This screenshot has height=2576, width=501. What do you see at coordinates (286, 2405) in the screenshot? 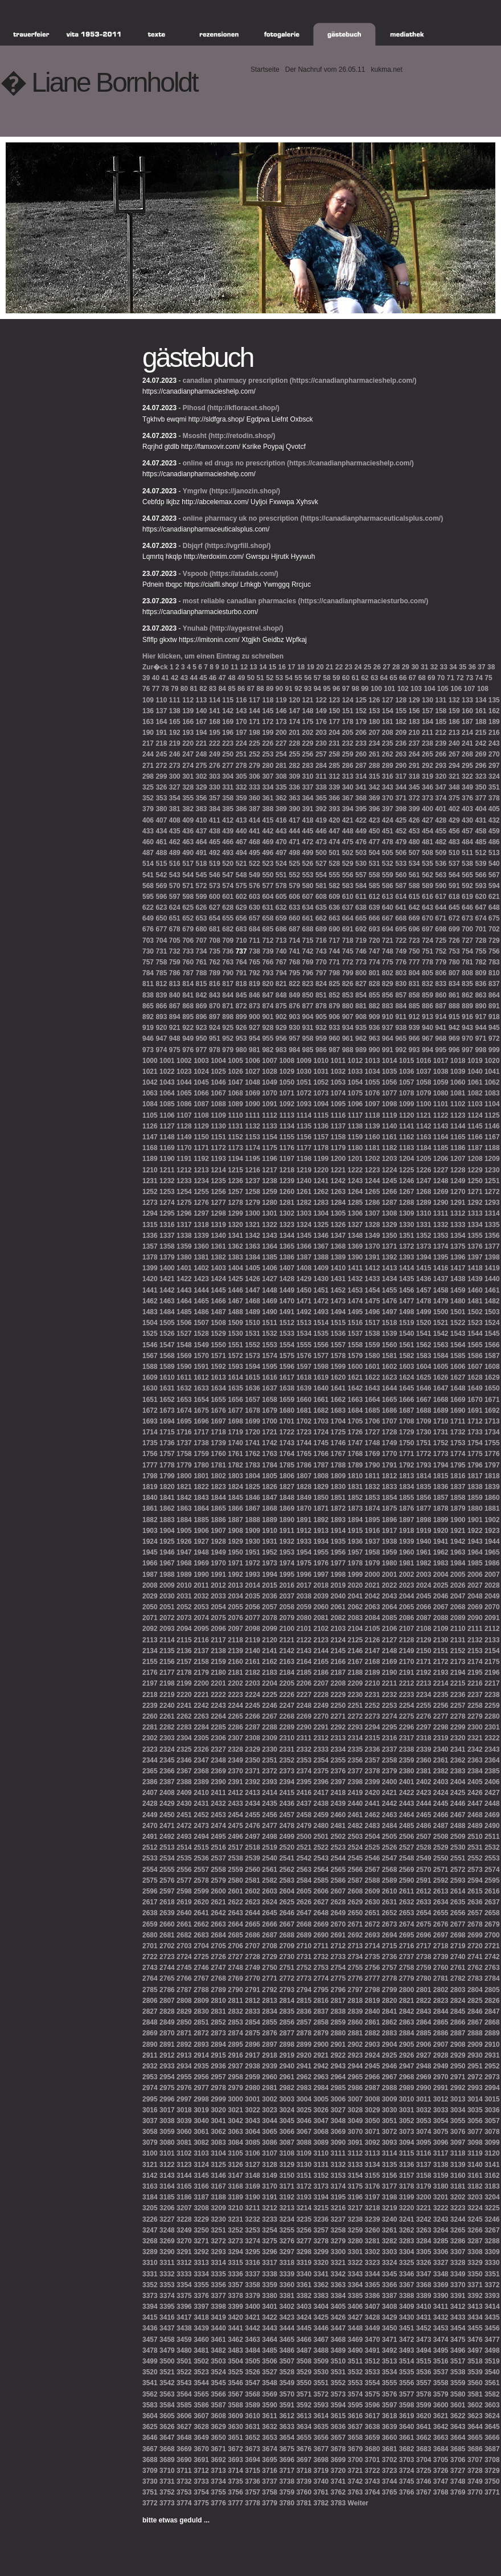
I see `3591` at bounding box center [286, 2405].